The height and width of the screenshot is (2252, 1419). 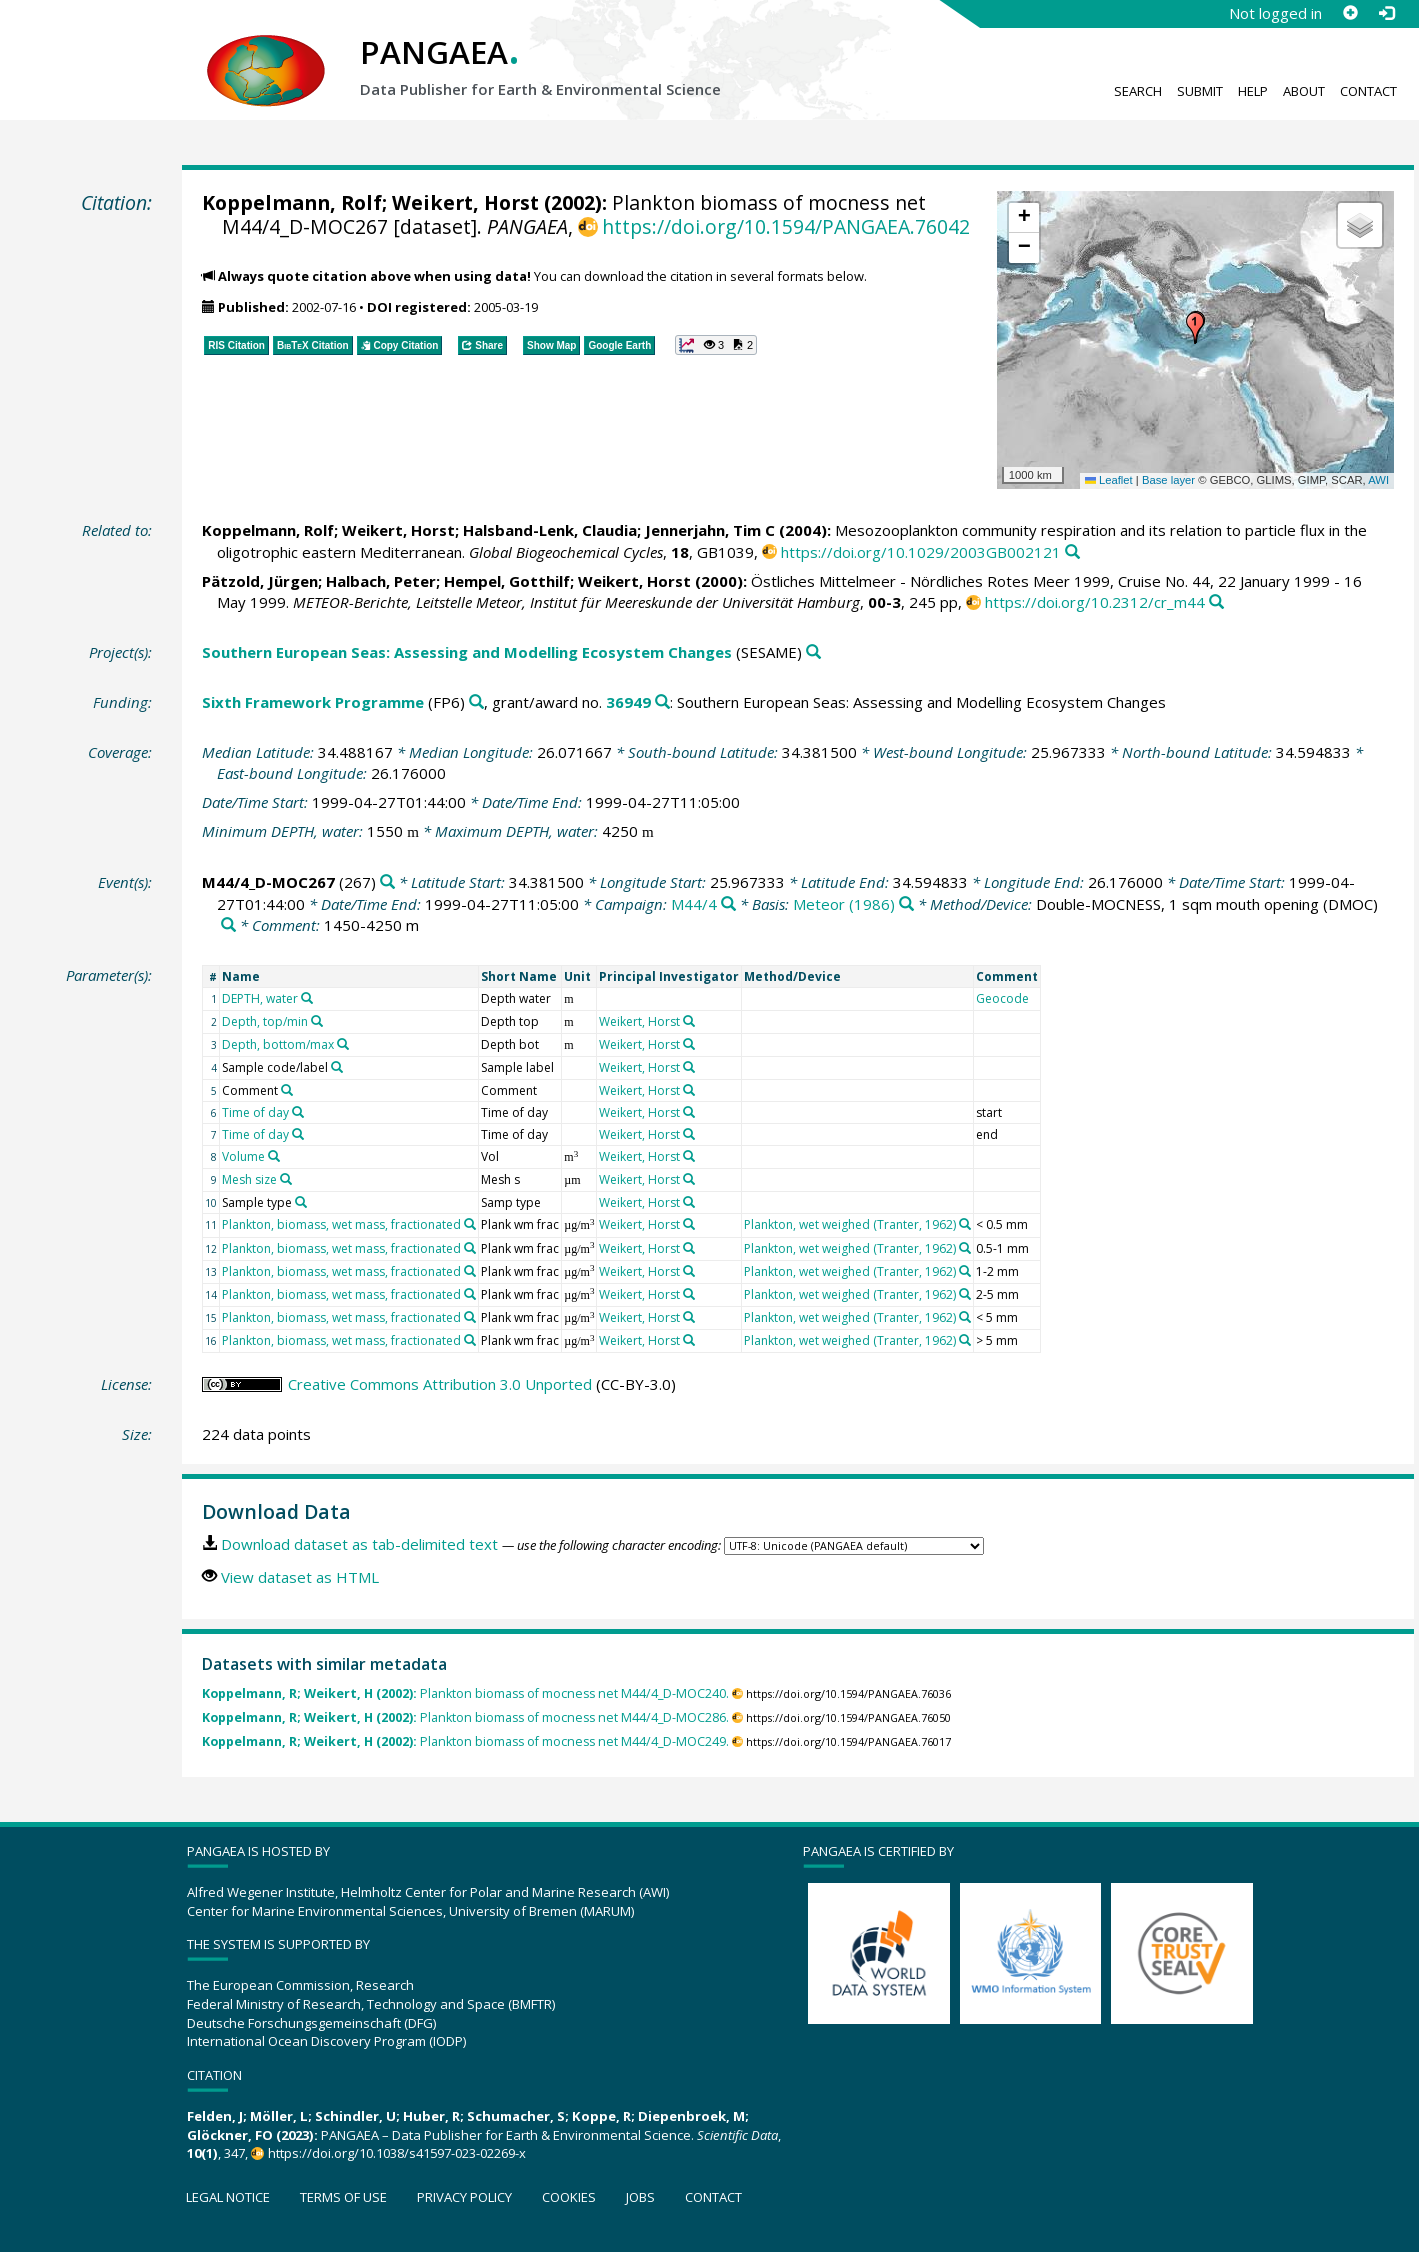 I want to click on Depth, bottom/max, so click(x=278, y=1044).